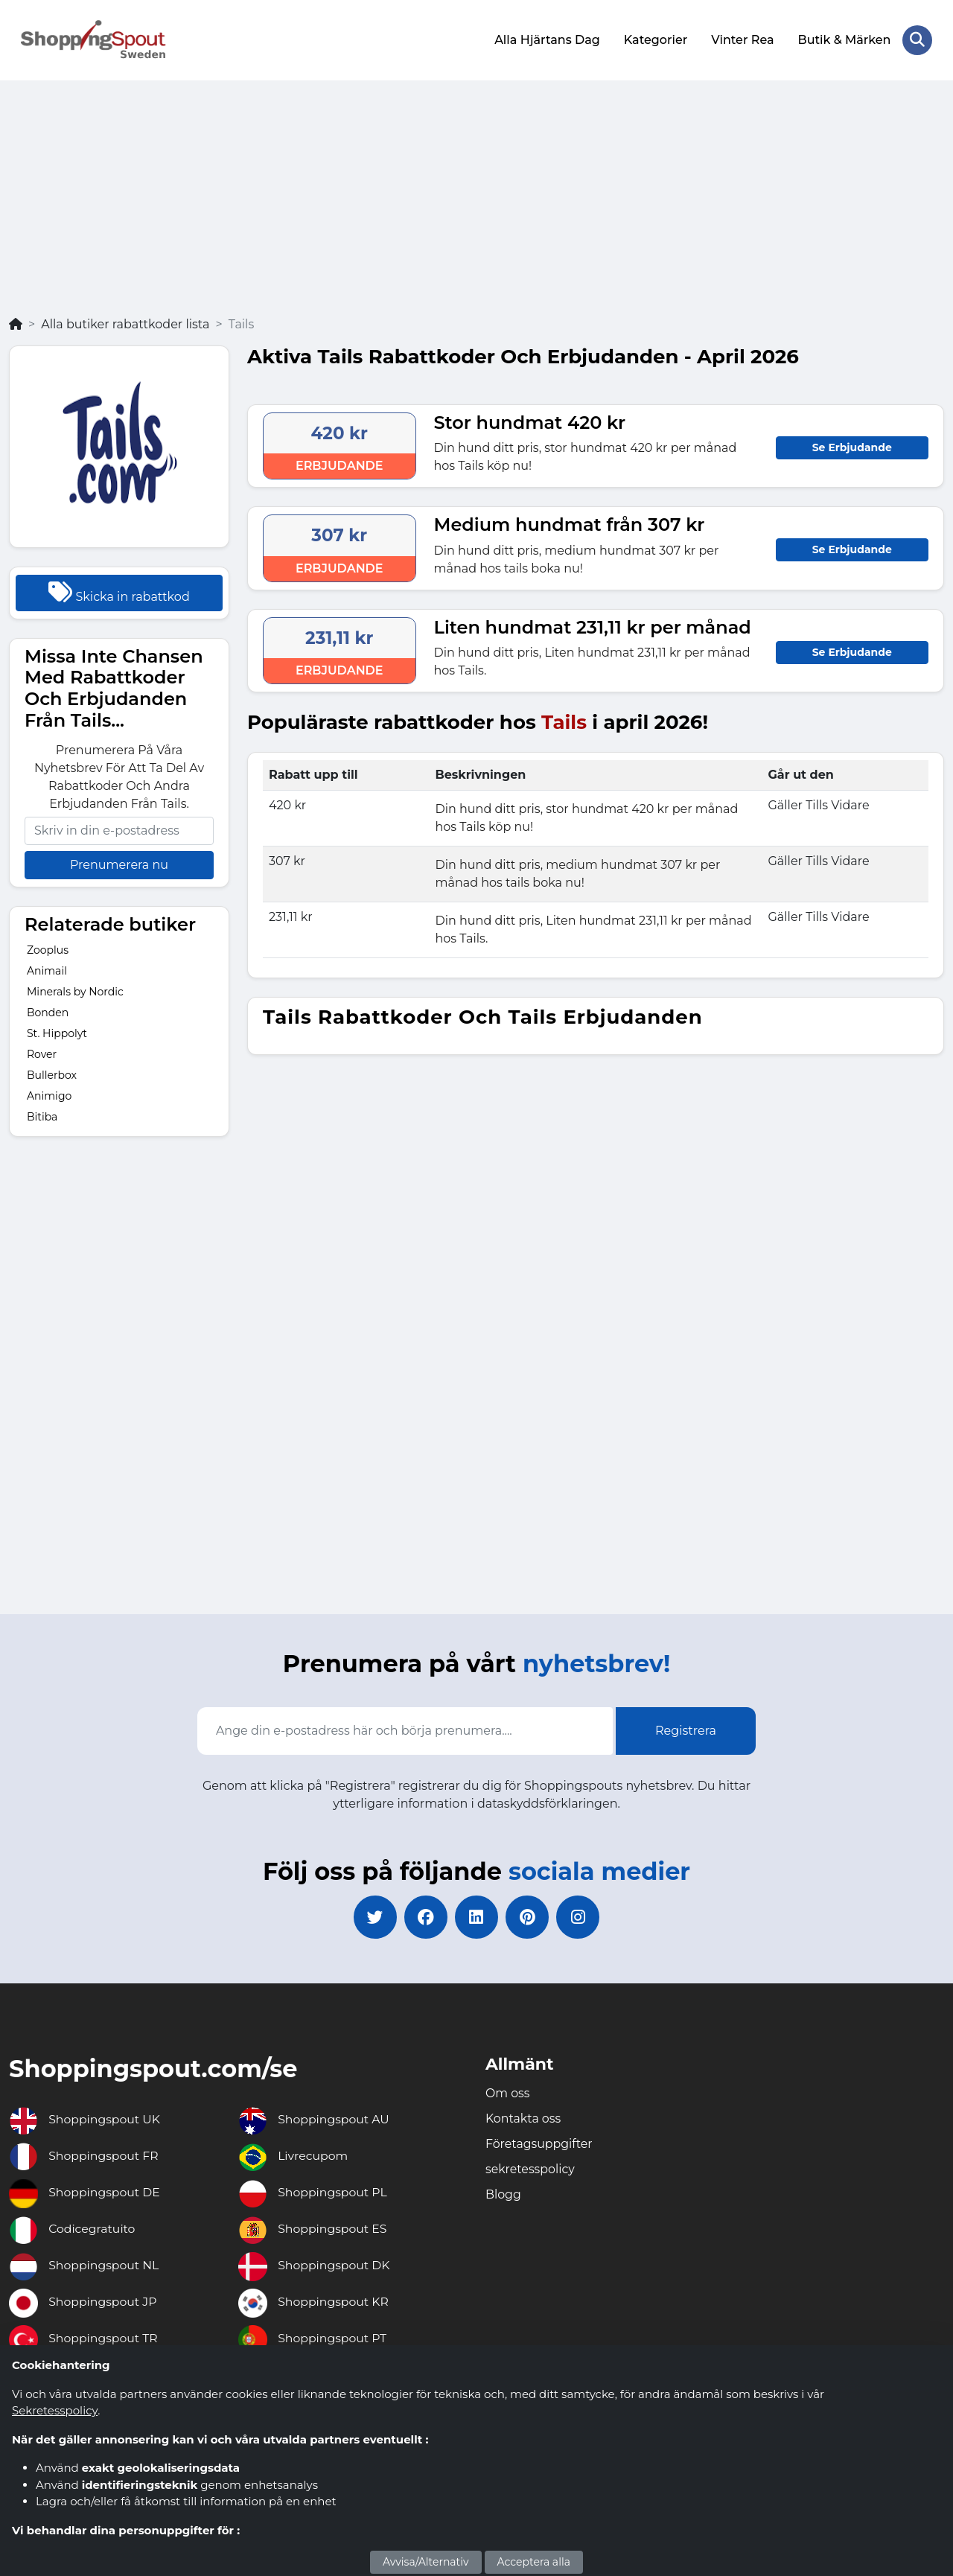 This screenshot has height=2576, width=953. I want to click on Prenumerera nu, so click(119, 863).